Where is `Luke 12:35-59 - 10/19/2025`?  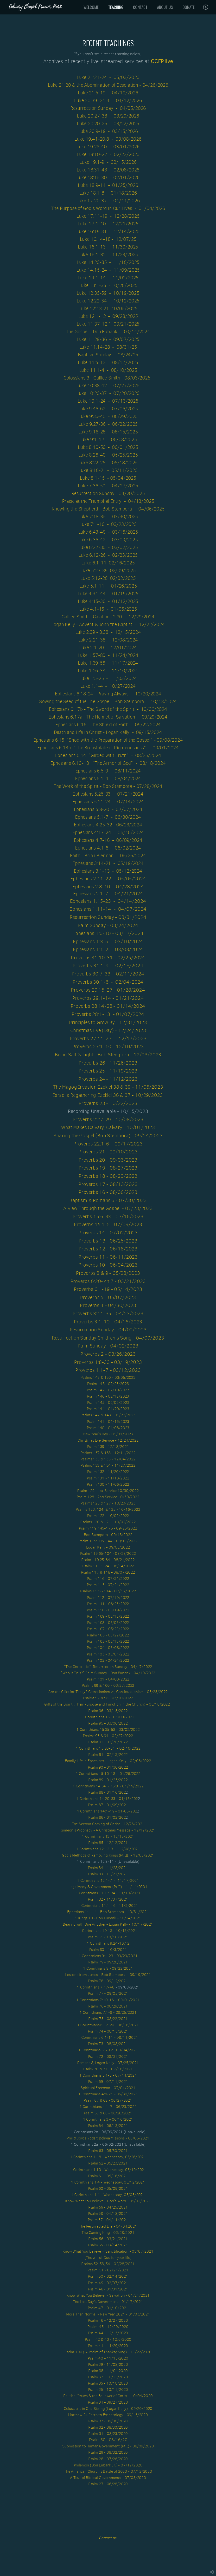 Luke 12:35-59 - 10/19/2025 is located at coordinates (108, 293).